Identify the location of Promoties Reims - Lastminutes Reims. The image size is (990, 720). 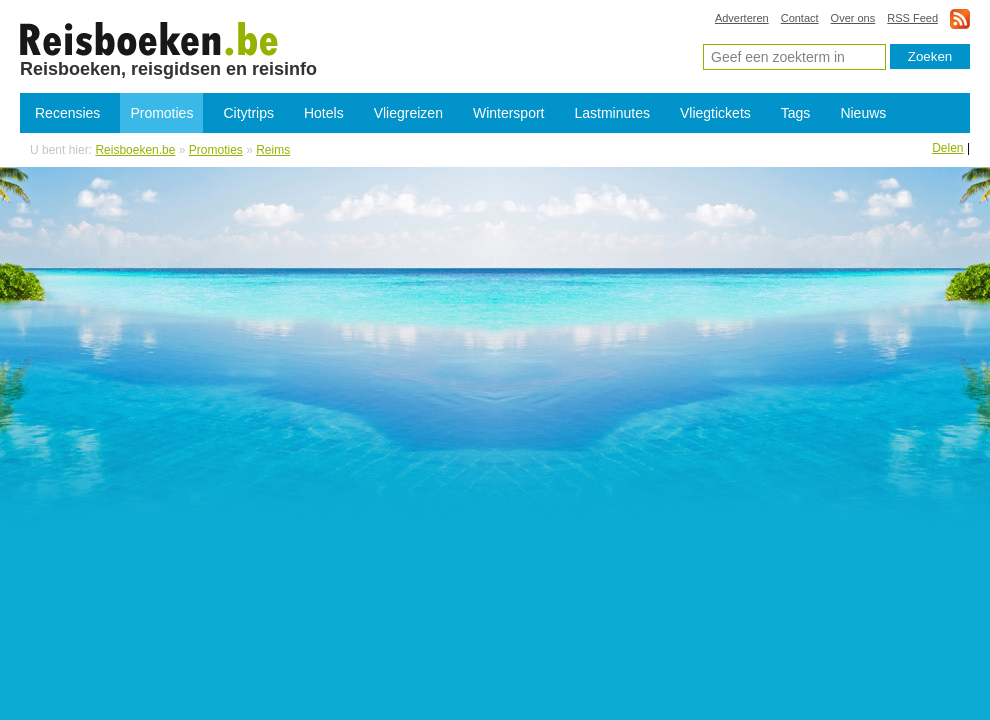
(149, 38).